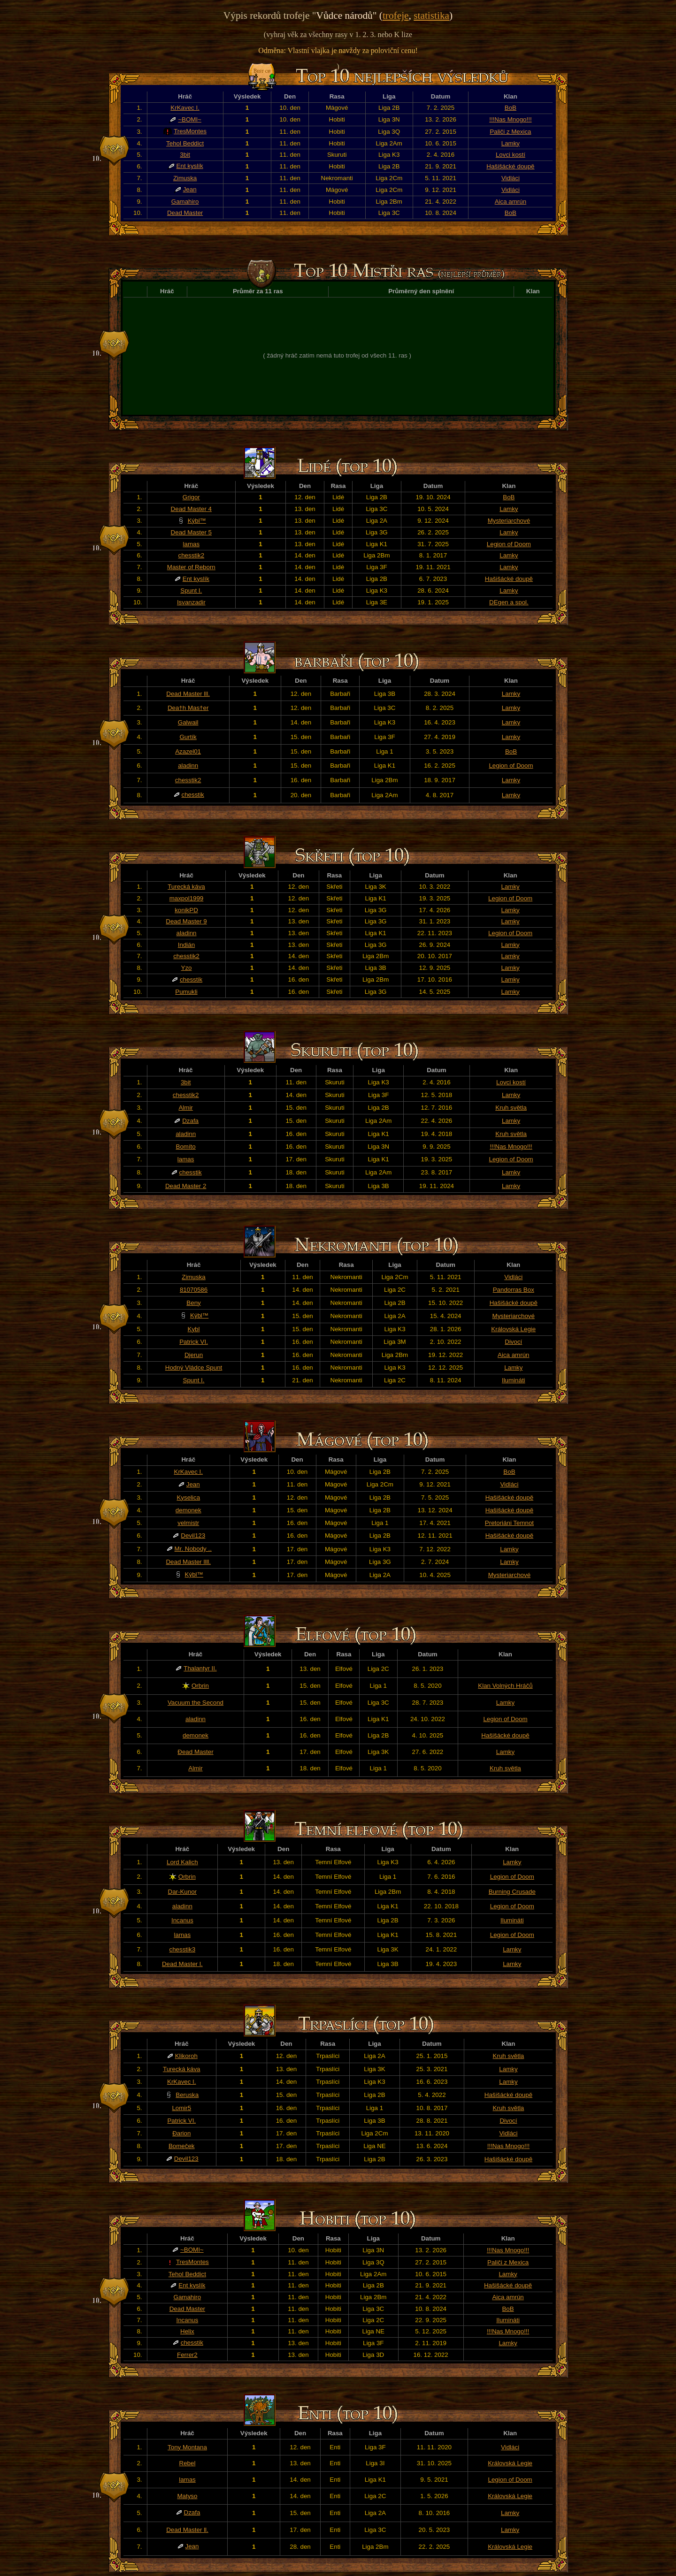  Describe the element at coordinates (191, 567) in the screenshot. I see `Master of Reborn` at that location.